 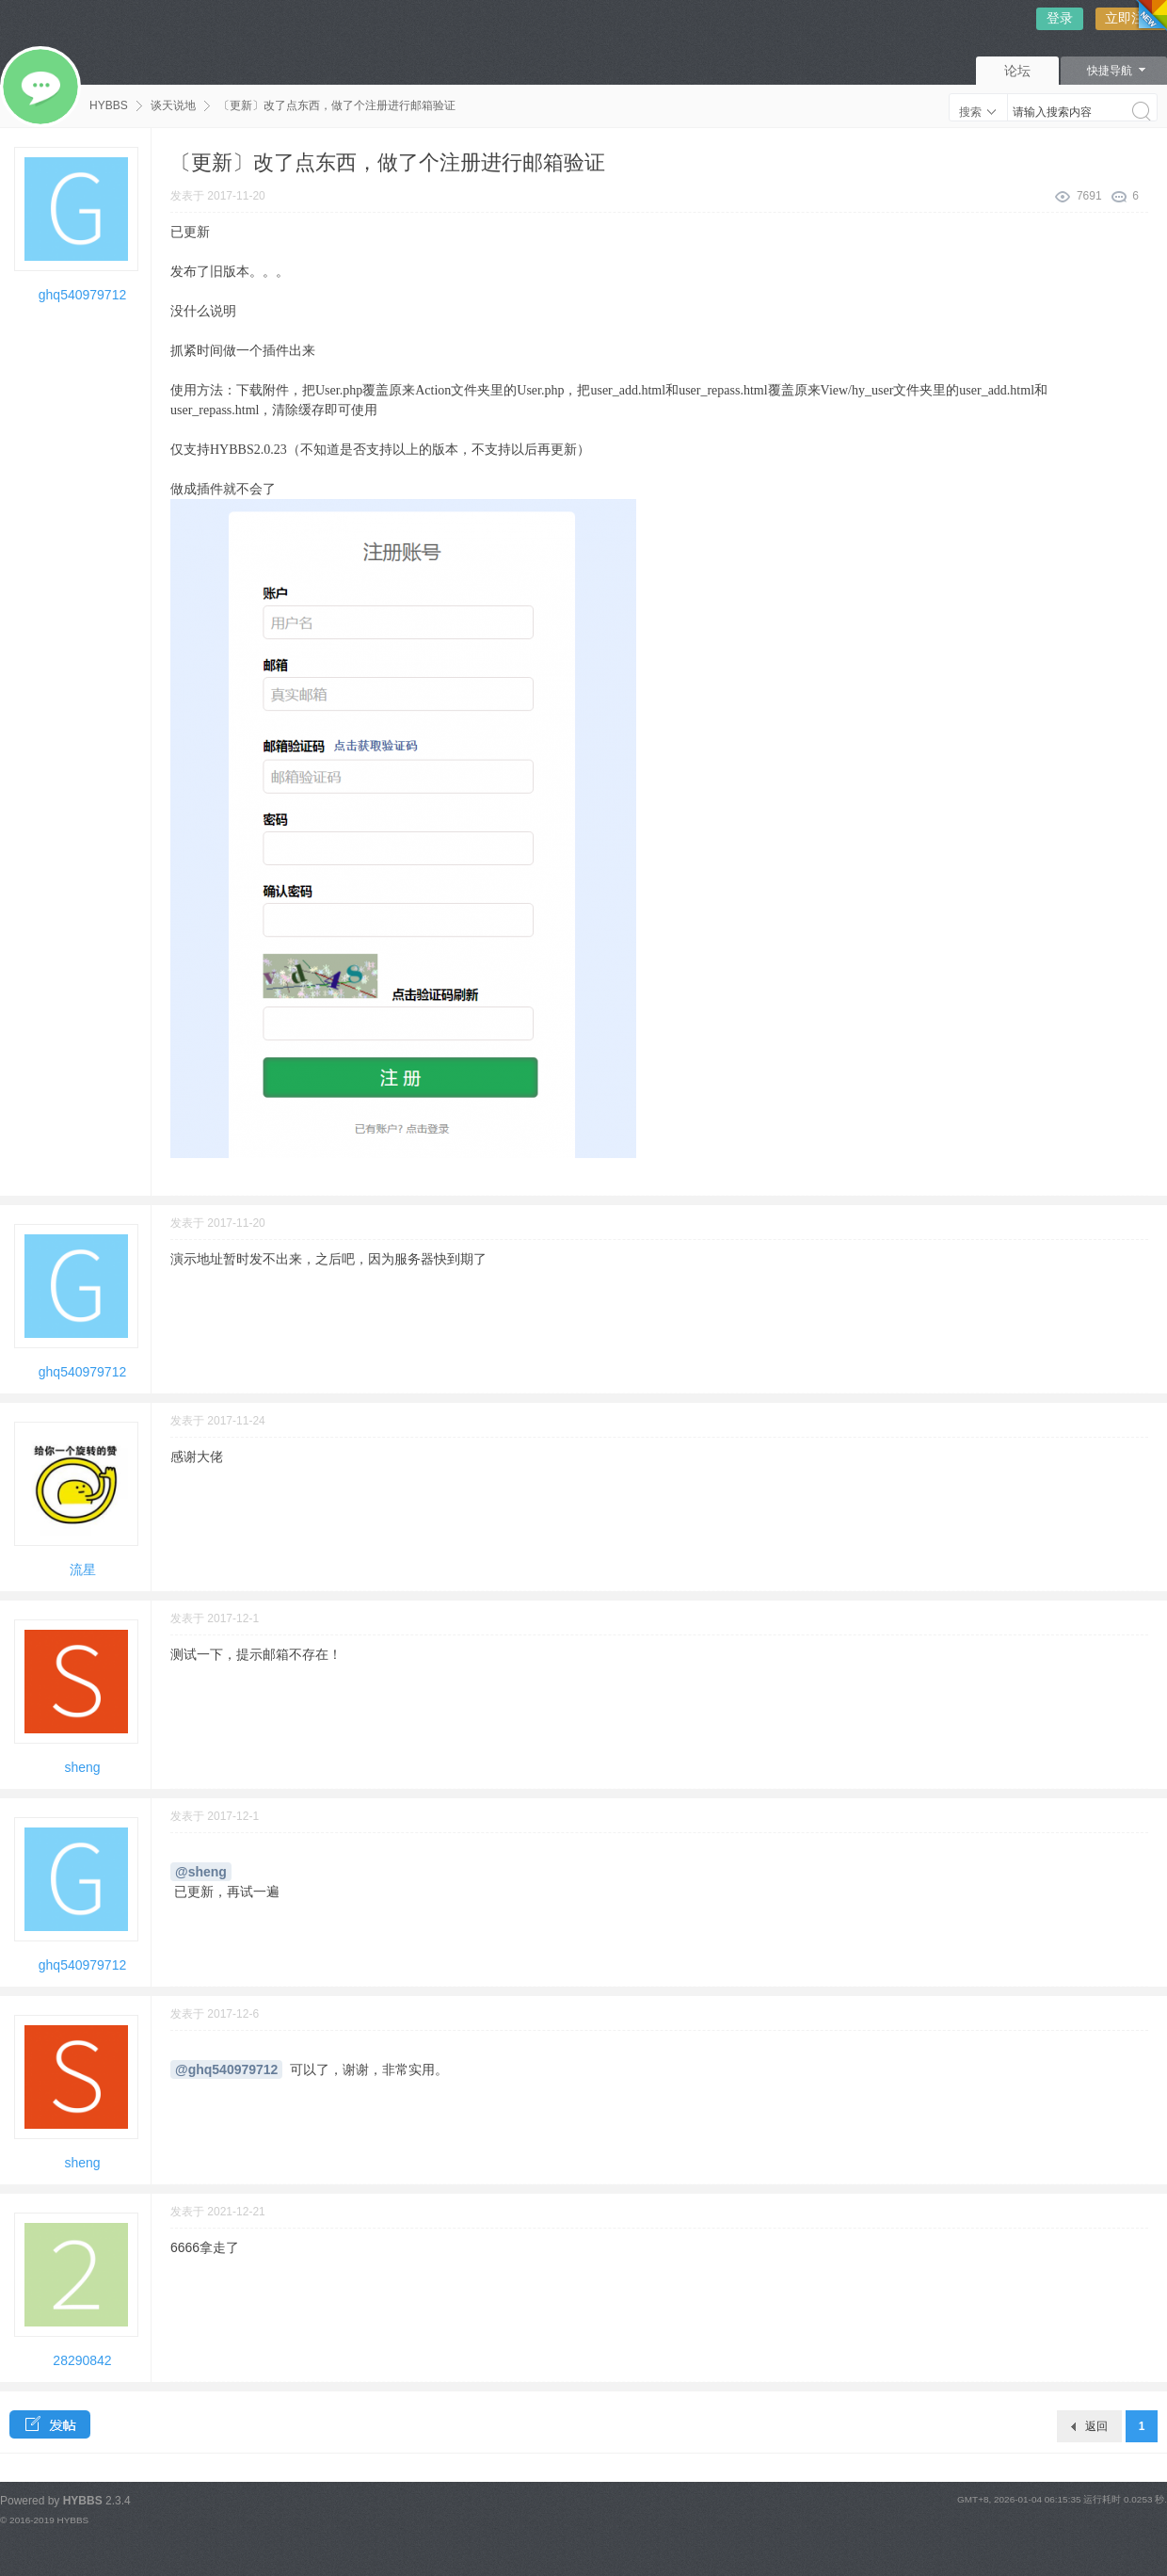 What do you see at coordinates (82, 1767) in the screenshot?
I see `sheng` at bounding box center [82, 1767].